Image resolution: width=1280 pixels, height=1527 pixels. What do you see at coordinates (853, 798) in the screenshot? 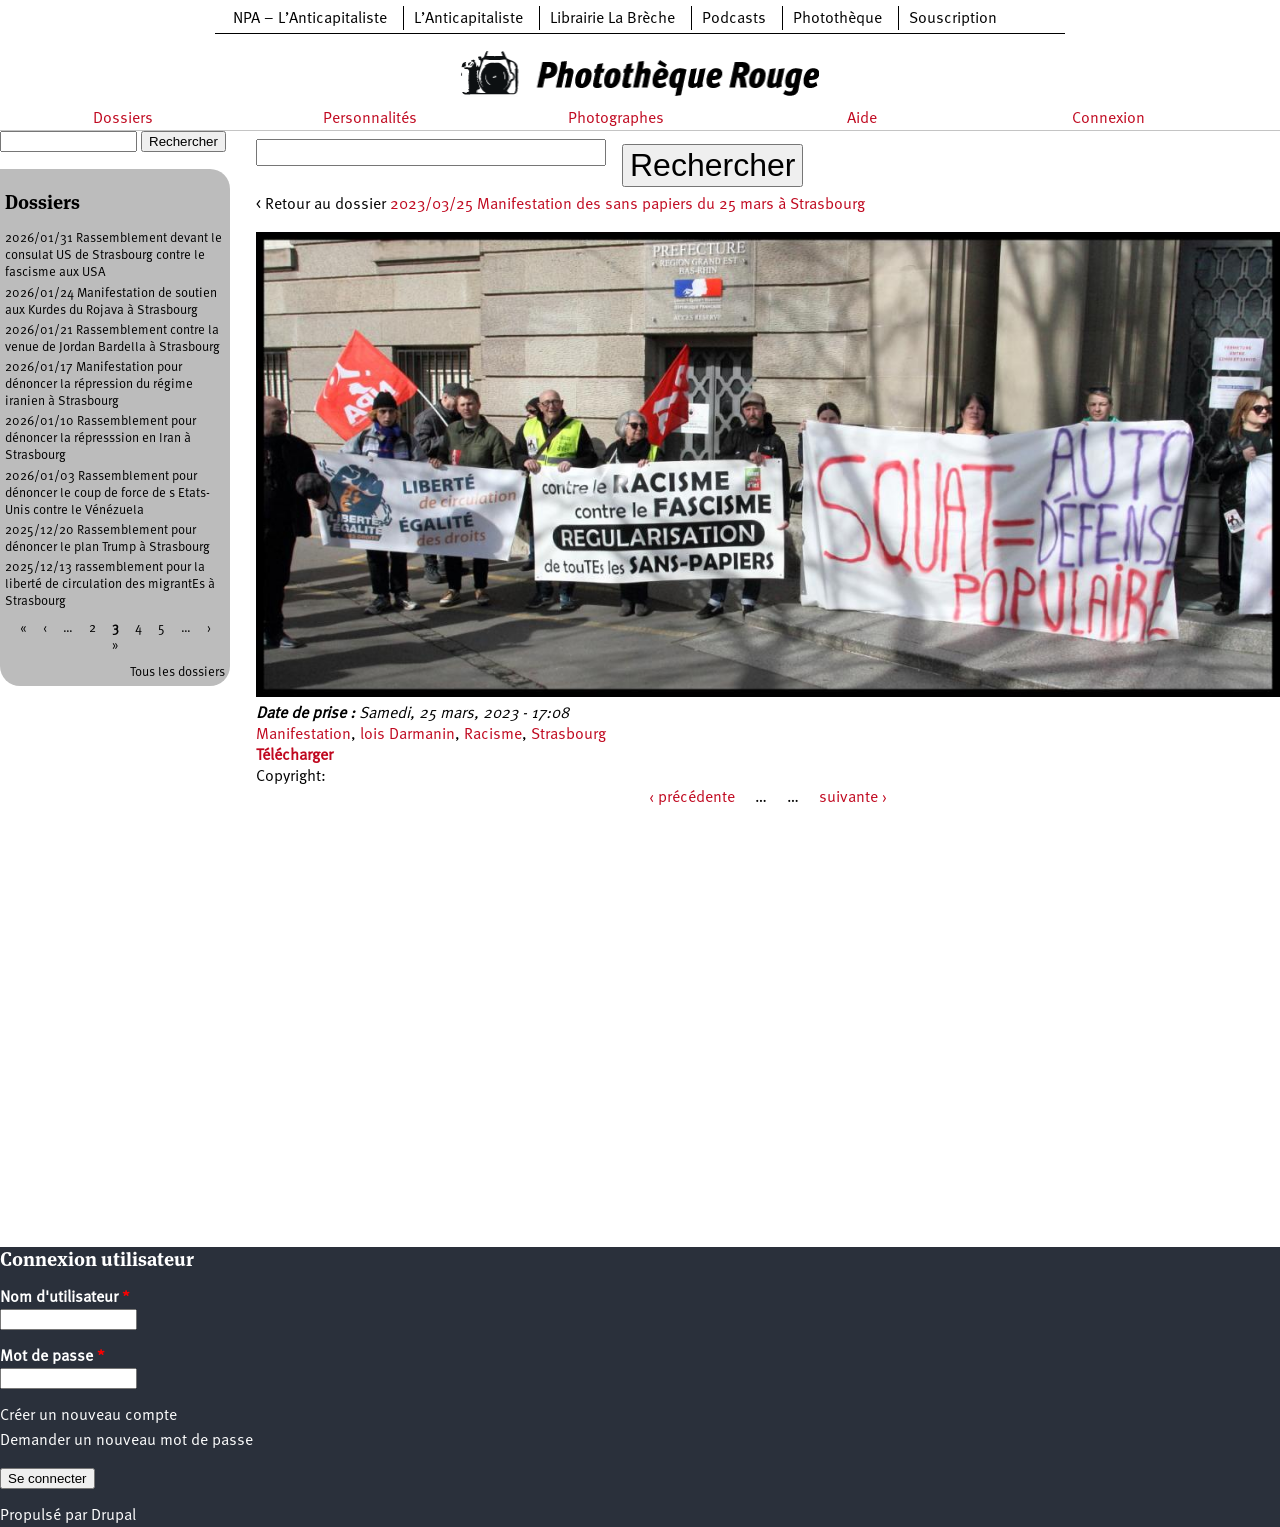
I see `suivante ›` at bounding box center [853, 798].